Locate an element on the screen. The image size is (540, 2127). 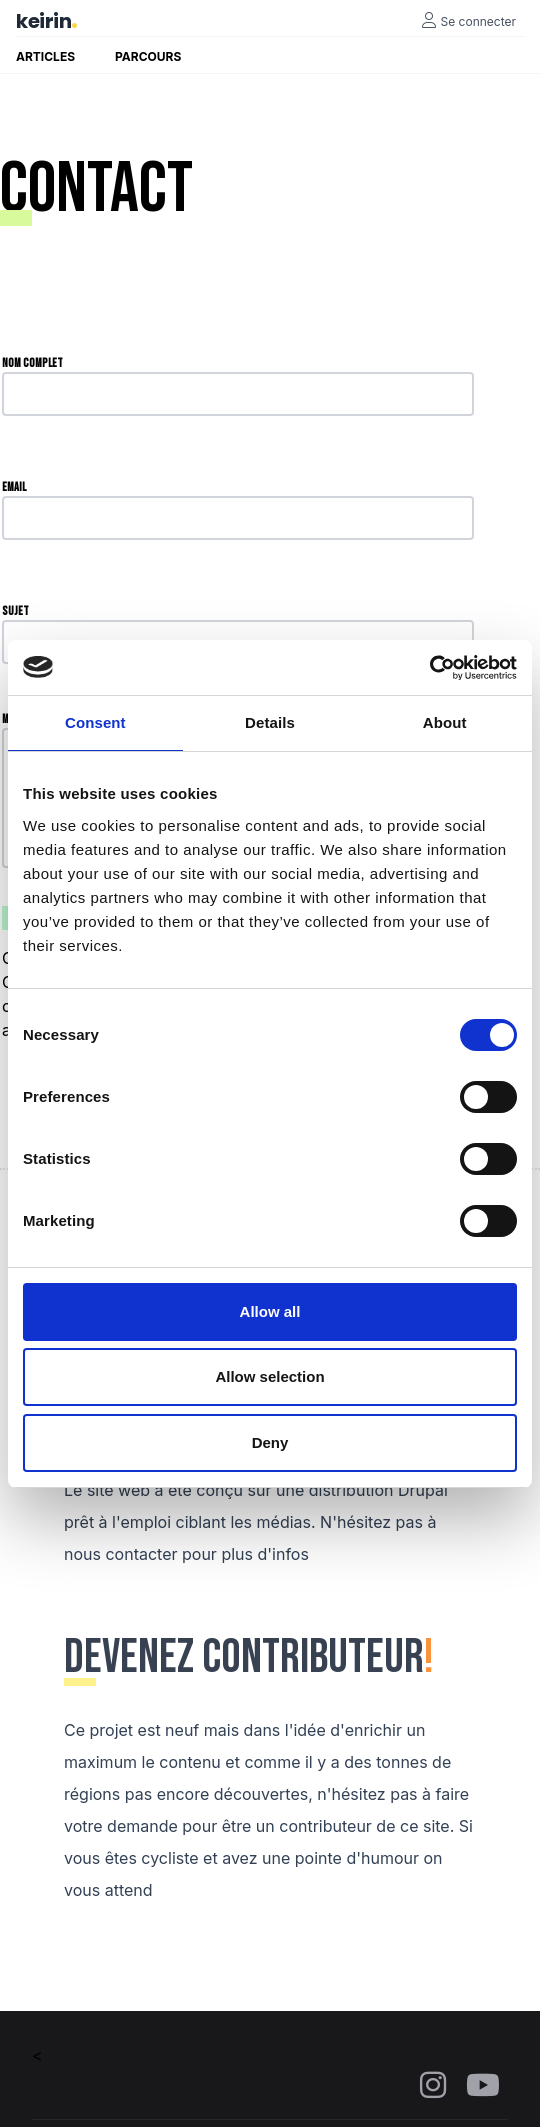
Parcours is located at coordinates (148, 56).